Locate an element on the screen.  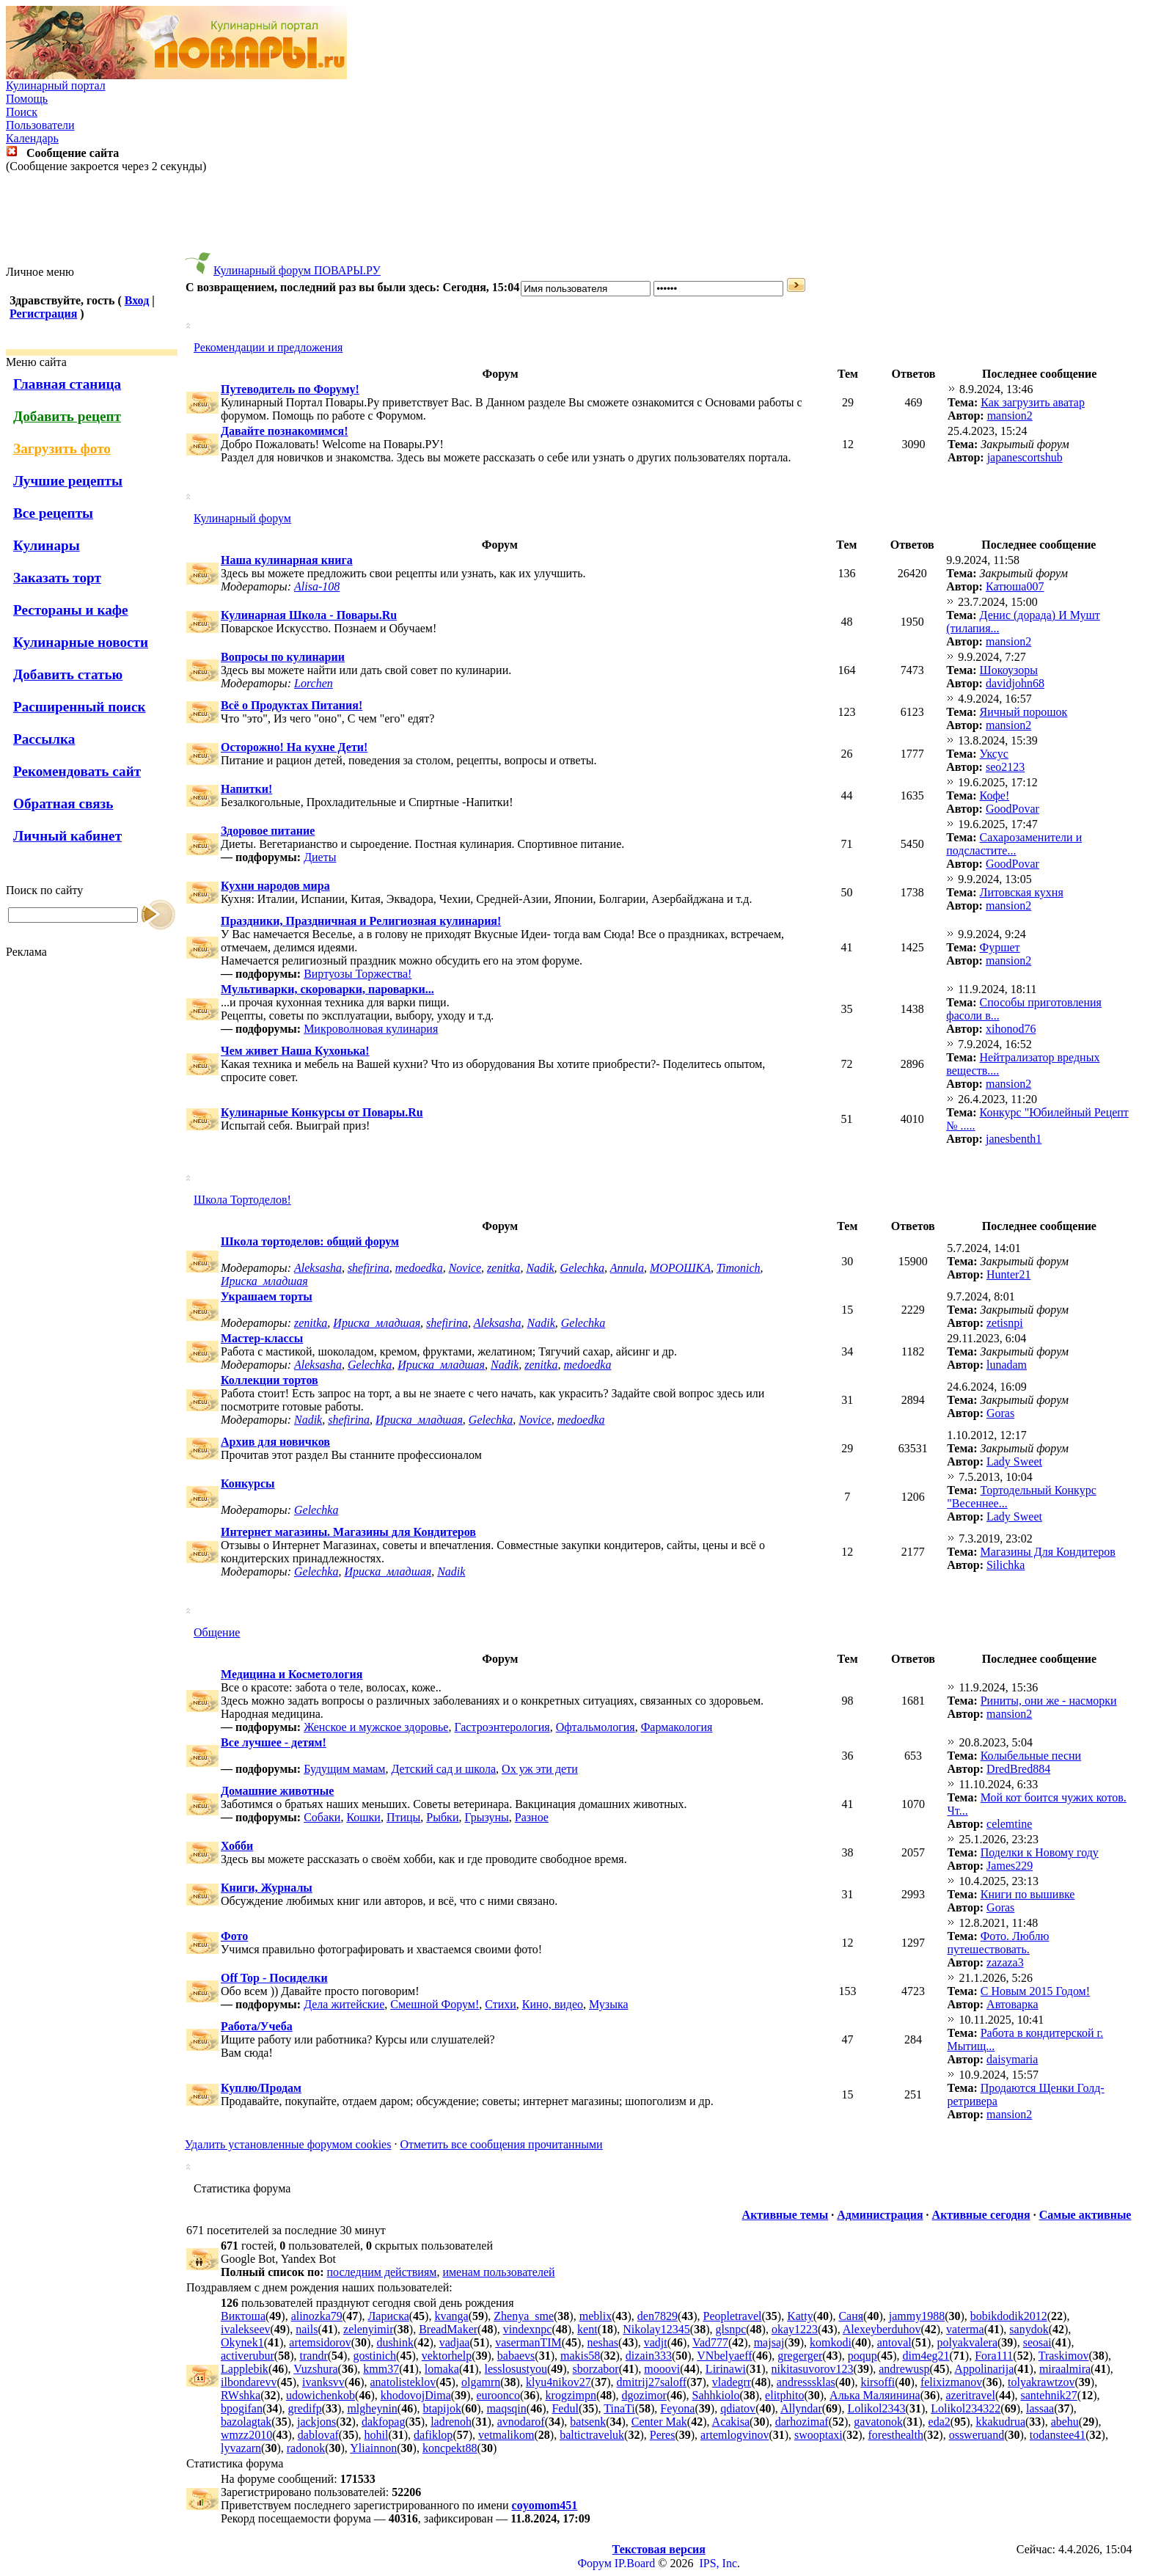
daisymaria is located at coordinates (1012, 2059).